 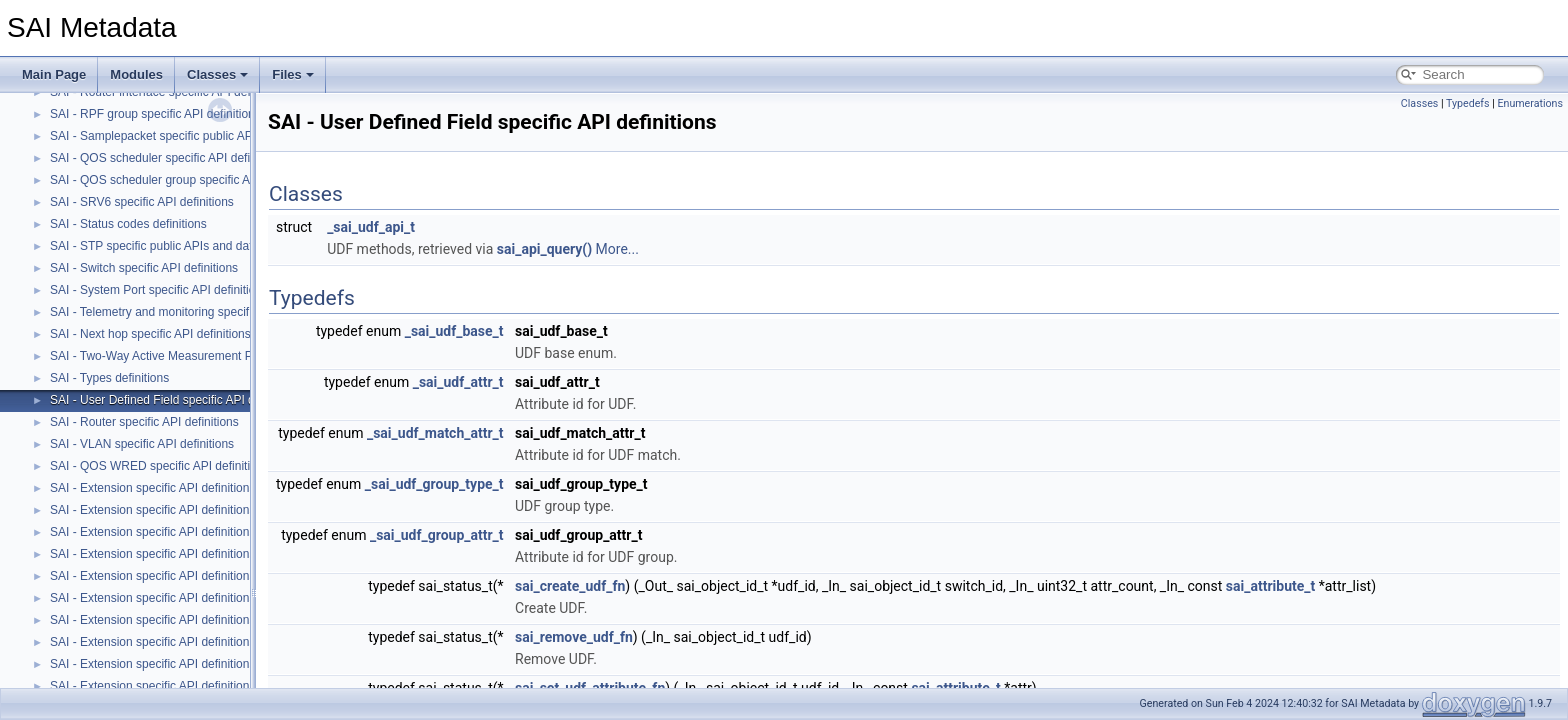 What do you see at coordinates (167, 158) in the screenshot?
I see `SAI - QOS scheduler specific API definitions` at bounding box center [167, 158].